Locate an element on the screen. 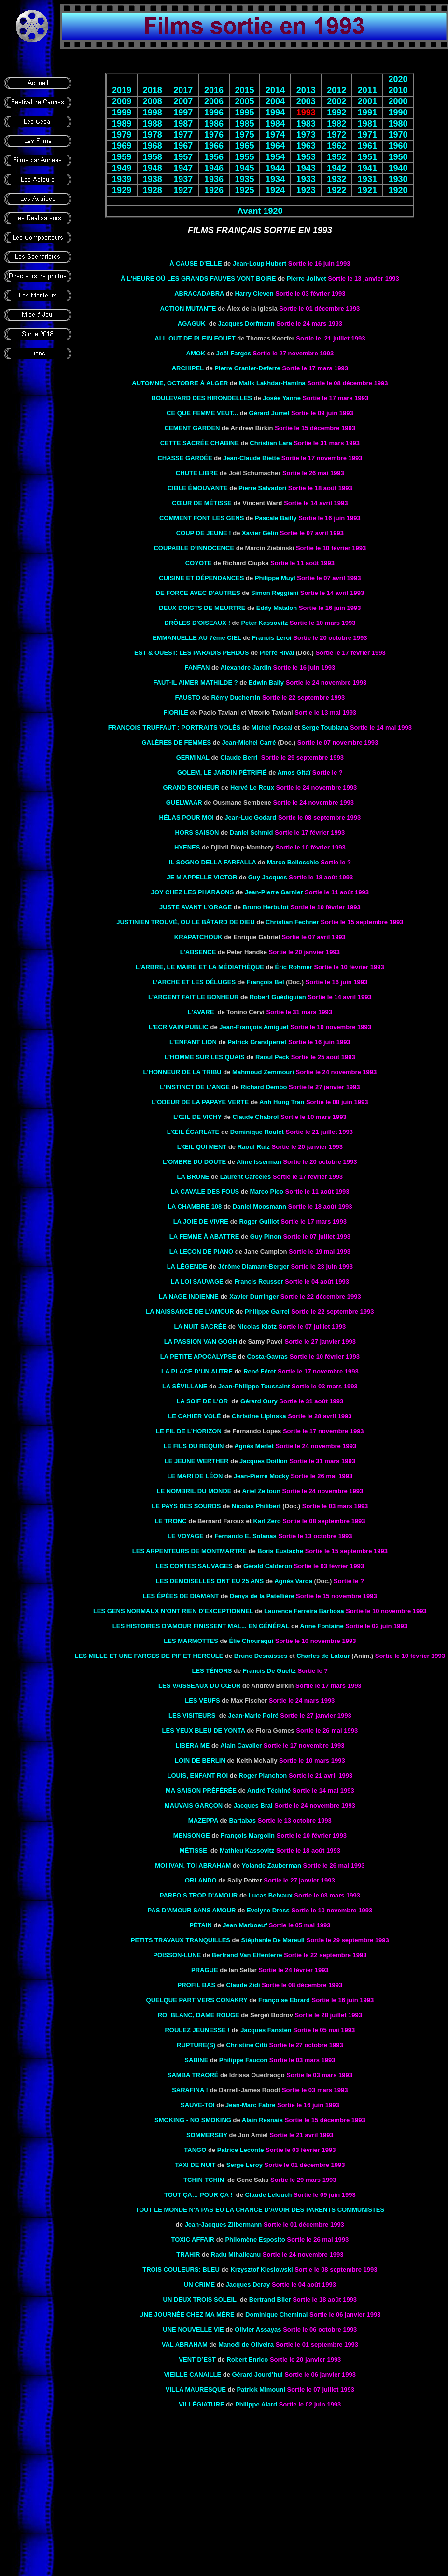 The height and width of the screenshot is (2576, 448). L'Homme sur les quais is located at coordinates (205, 1057).